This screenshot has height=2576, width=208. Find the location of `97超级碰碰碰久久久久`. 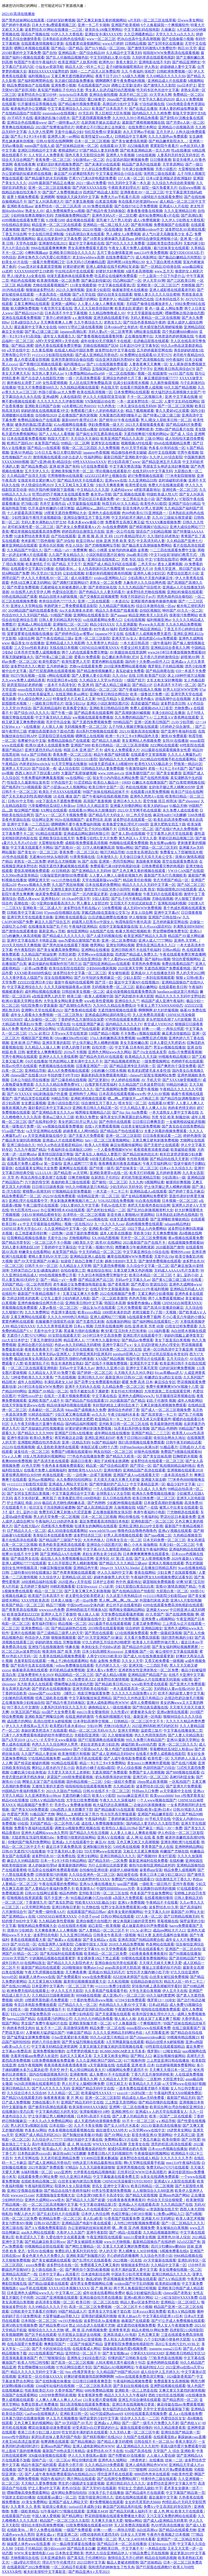

97超级碰碰碰久久久久 is located at coordinates (76, 1089).